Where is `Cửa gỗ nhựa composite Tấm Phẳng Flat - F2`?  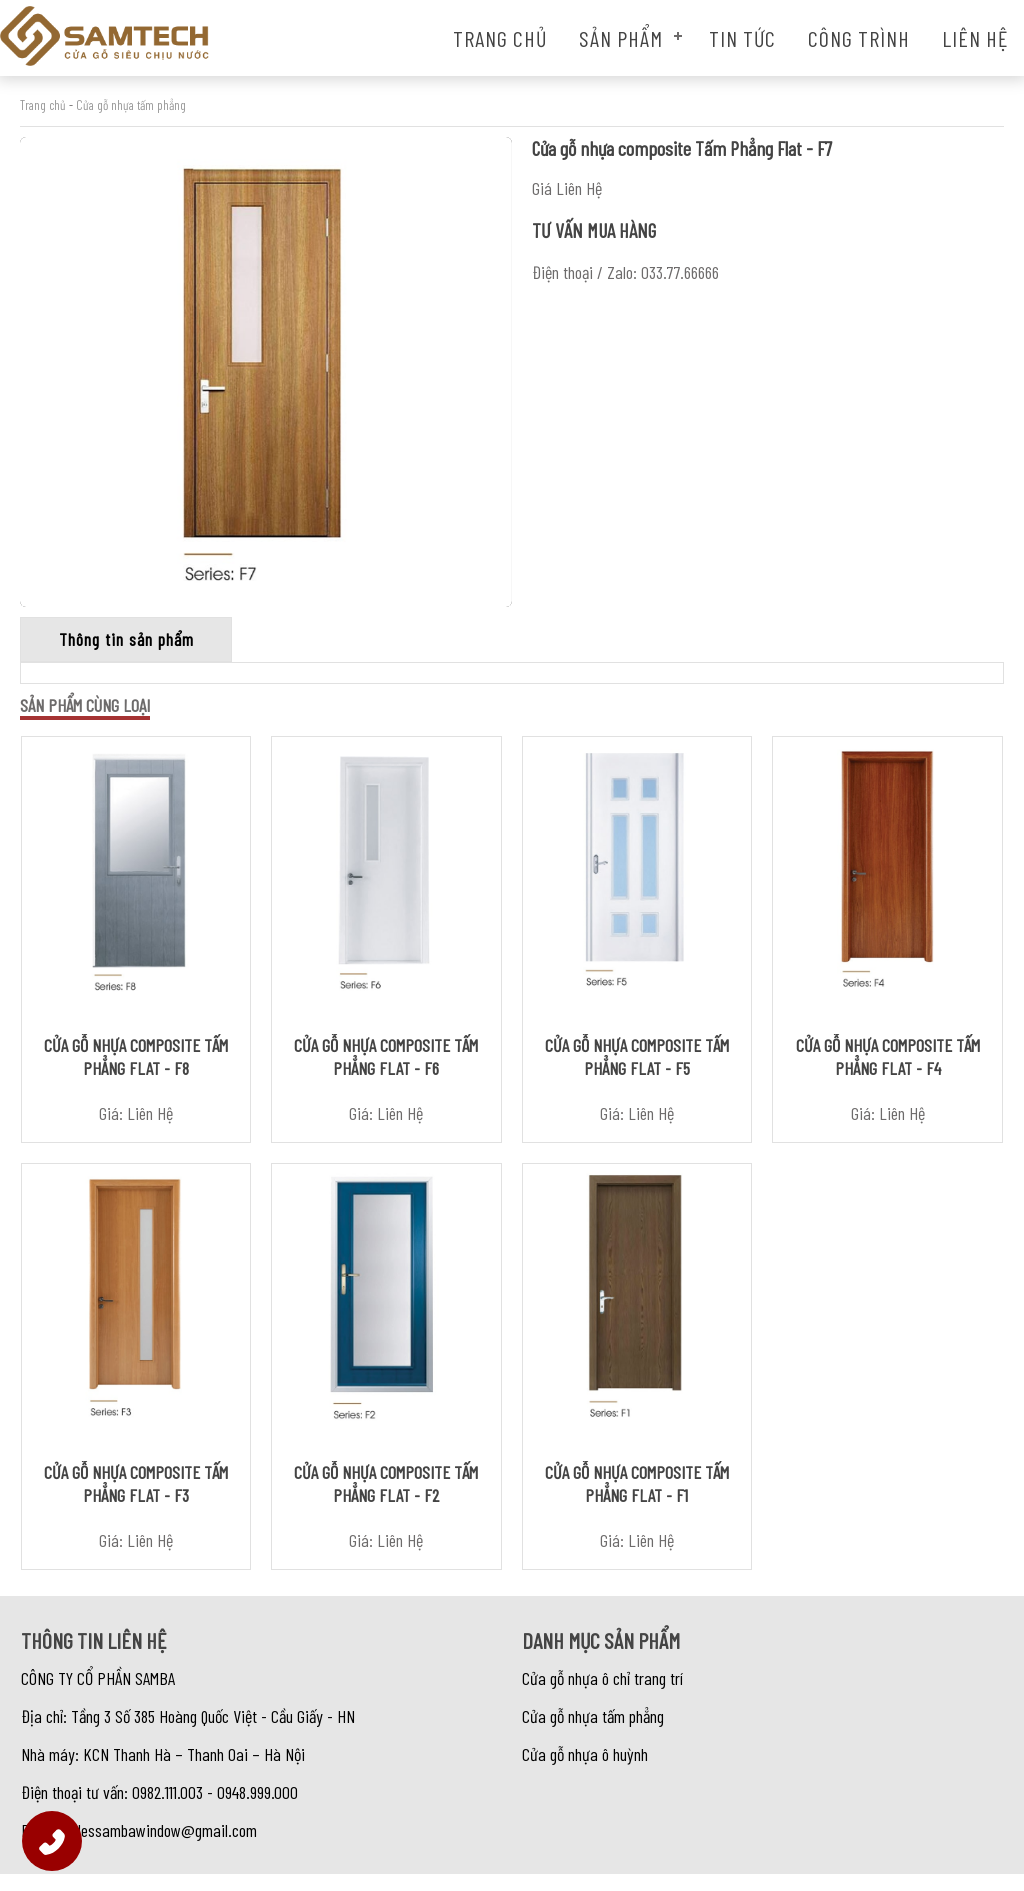 Cửa gỗ nhựa composite Tấm Phẳng Flat - F2 is located at coordinates (386, 1500).